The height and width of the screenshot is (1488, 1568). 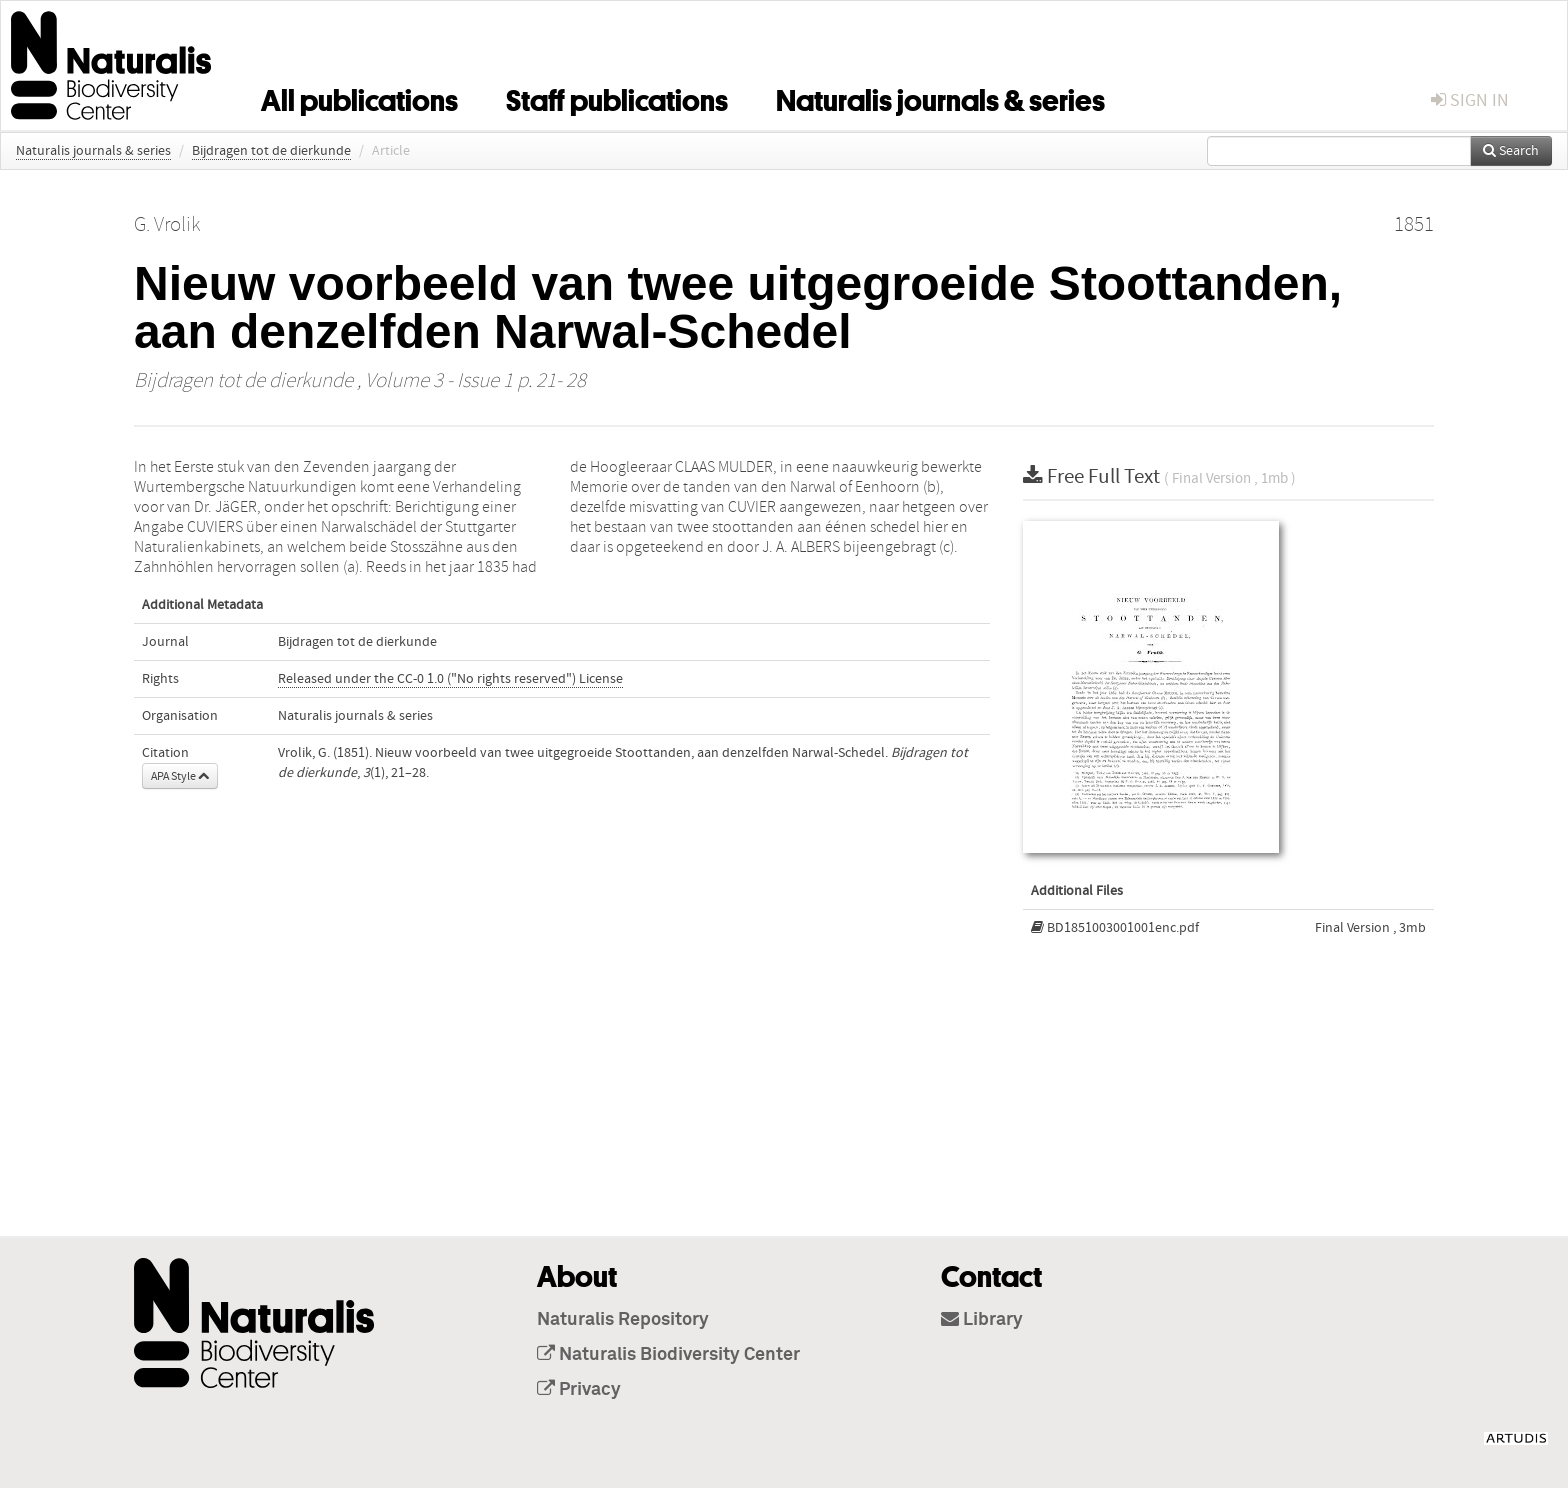 I want to click on All publications, so click(x=359, y=97).